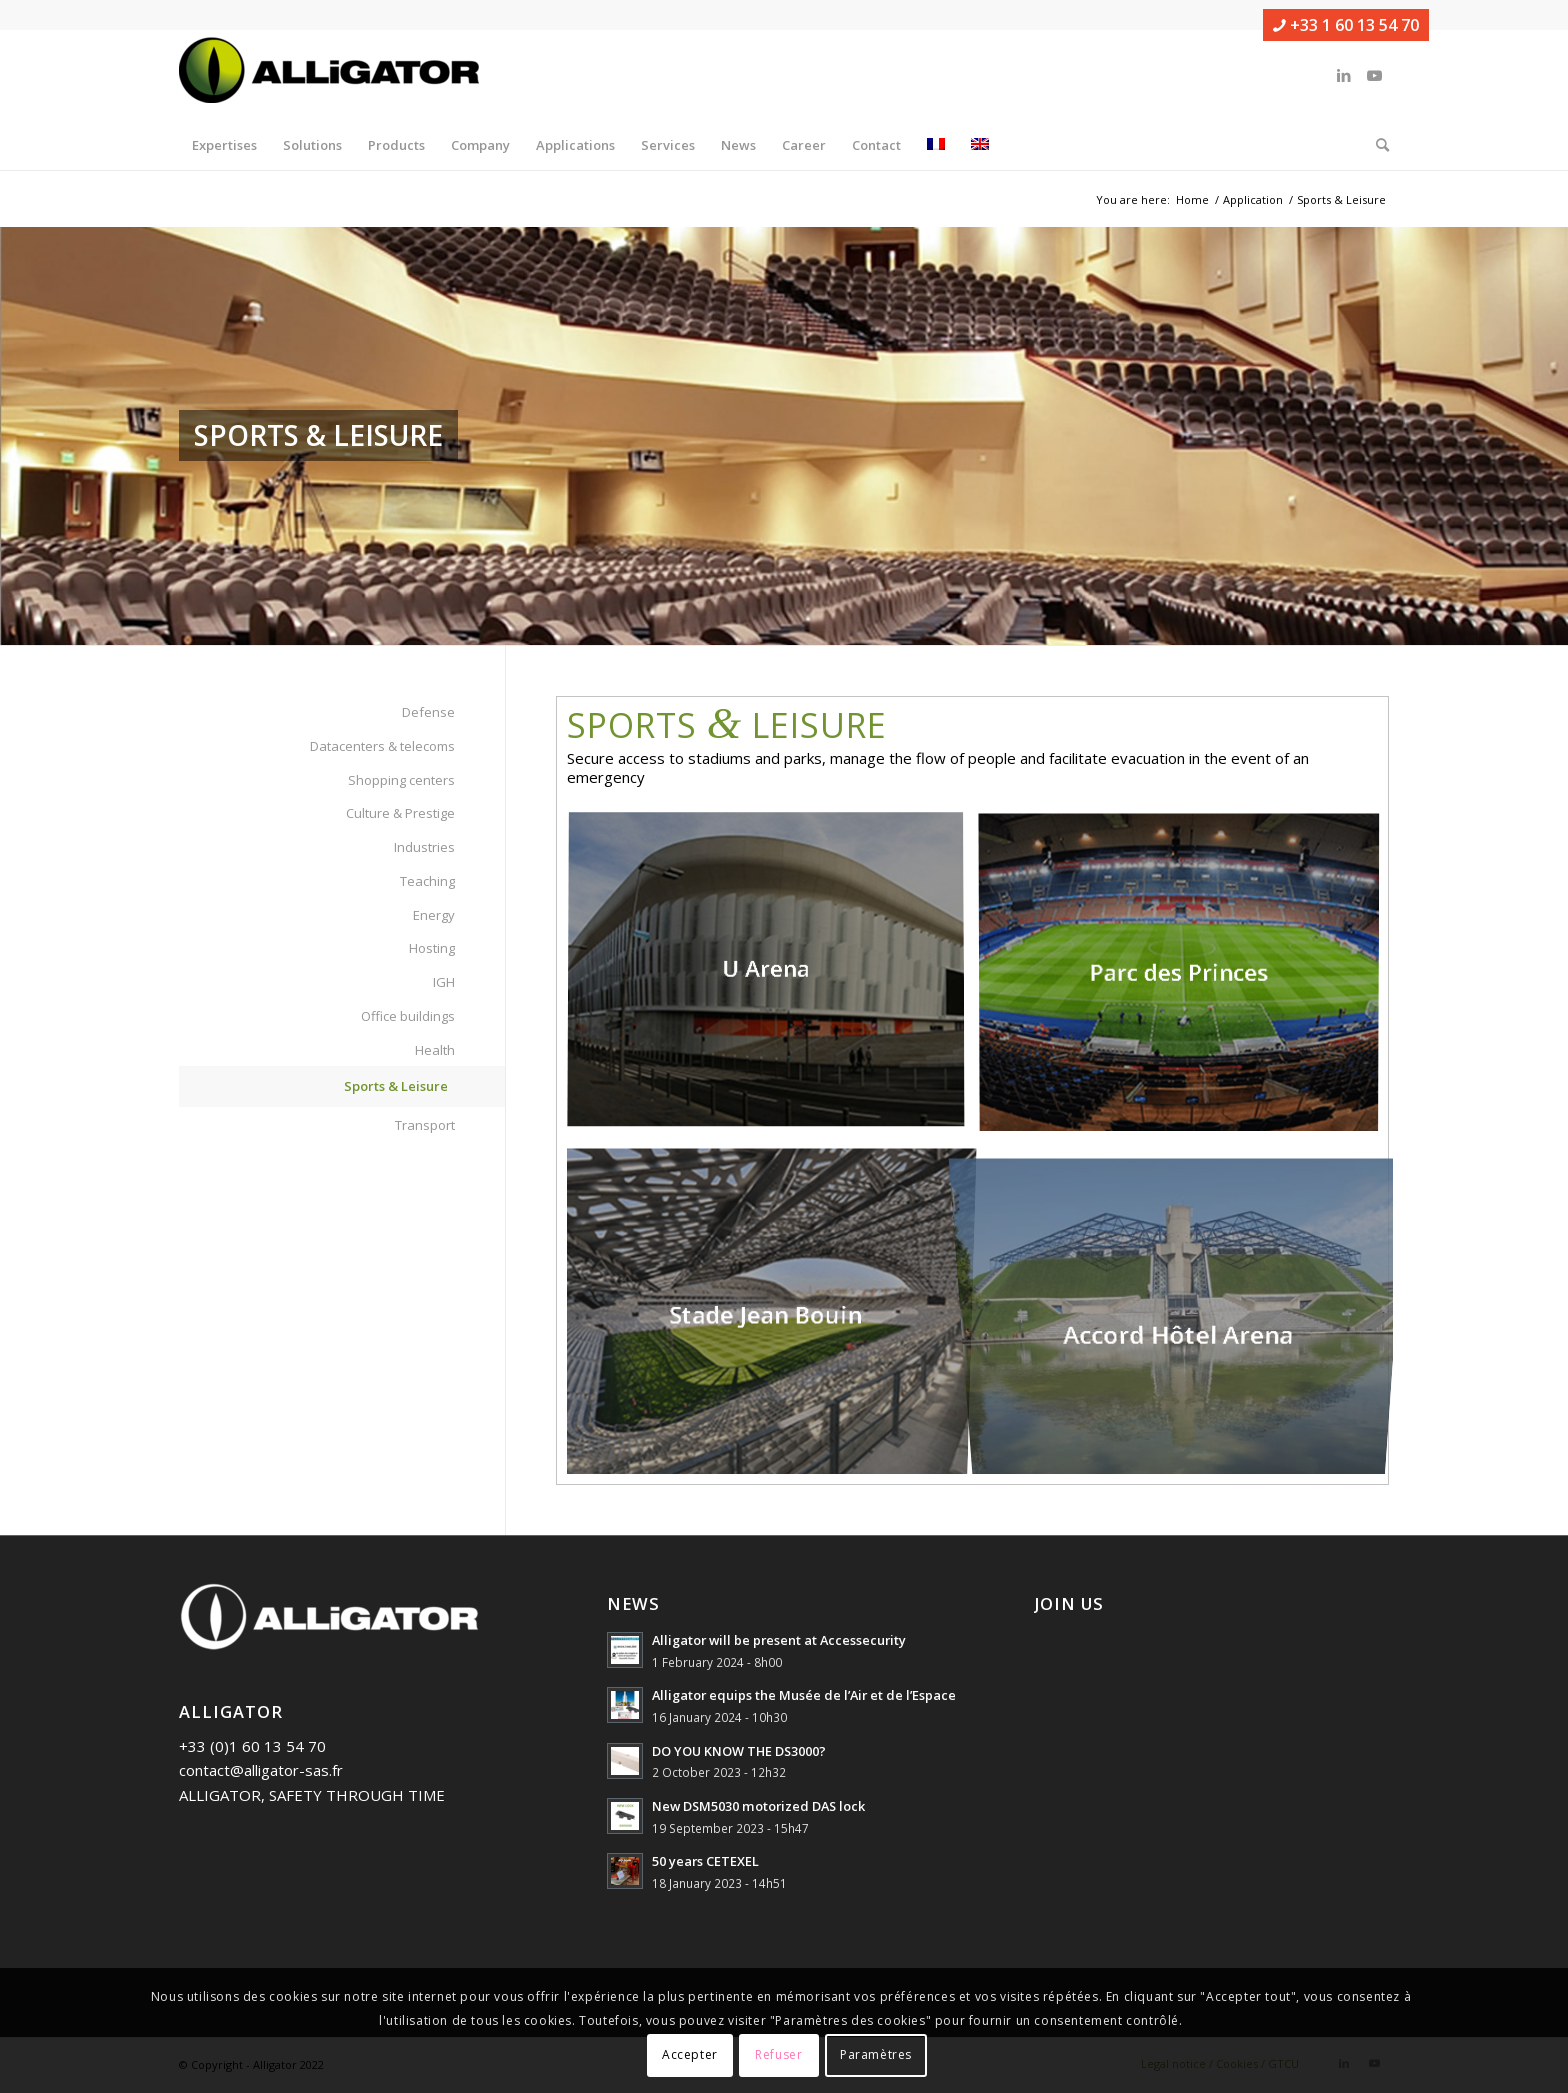 The image size is (1568, 2093). What do you see at coordinates (1344, 75) in the screenshot?
I see `[Link to LinkedIn]` at bounding box center [1344, 75].